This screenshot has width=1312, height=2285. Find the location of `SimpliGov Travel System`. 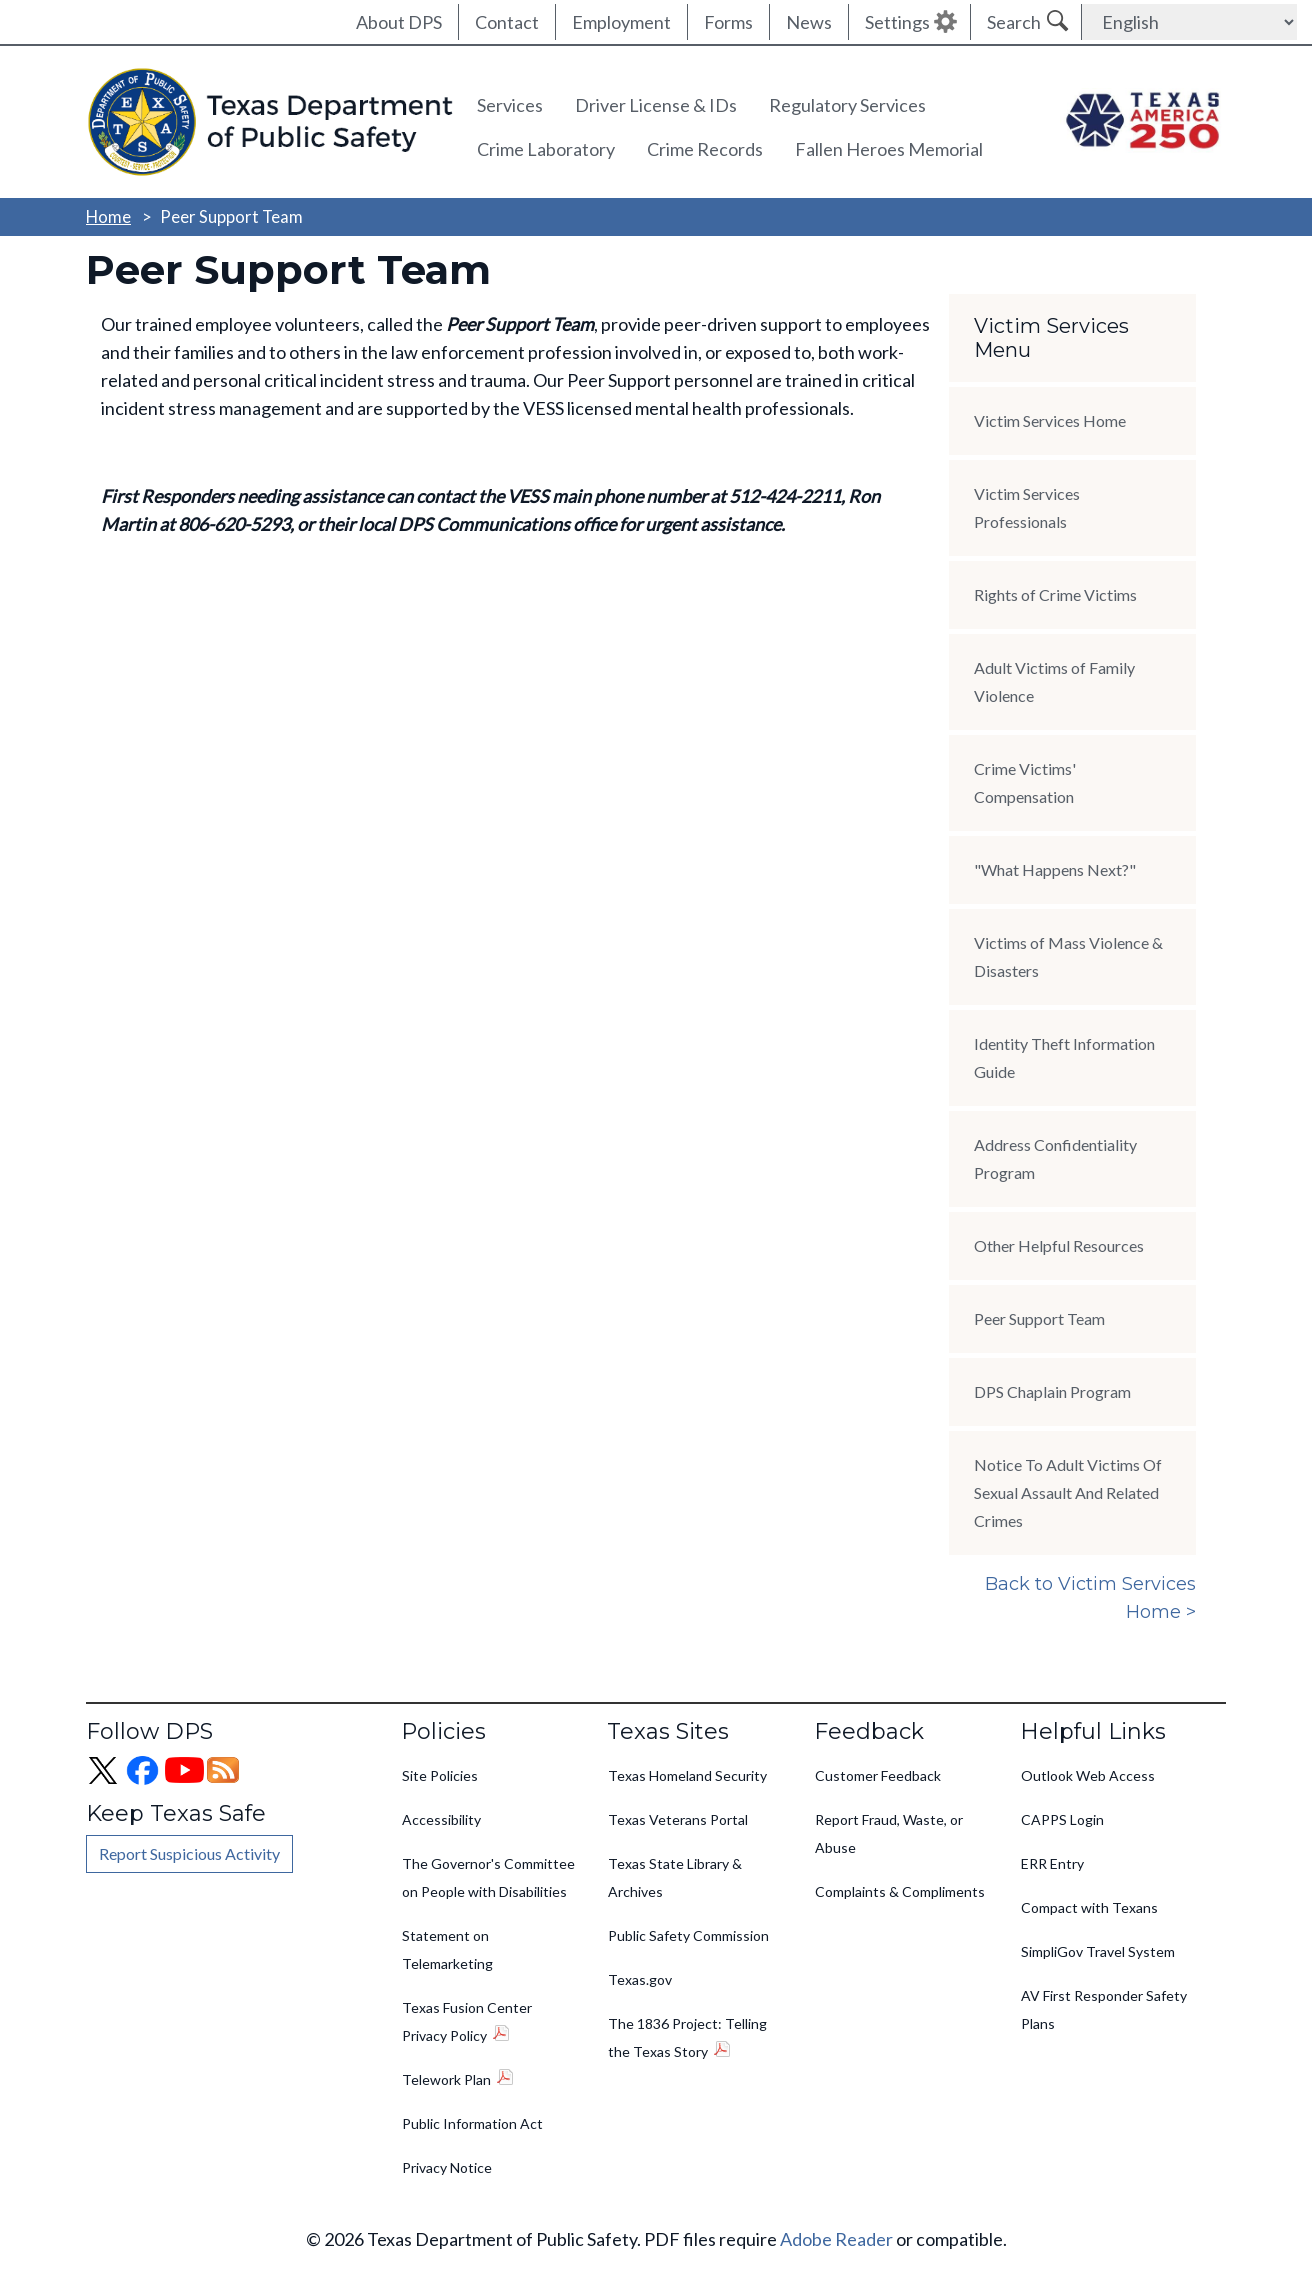

SimpliGov Travel System is located at coordinates (1098, 1951).